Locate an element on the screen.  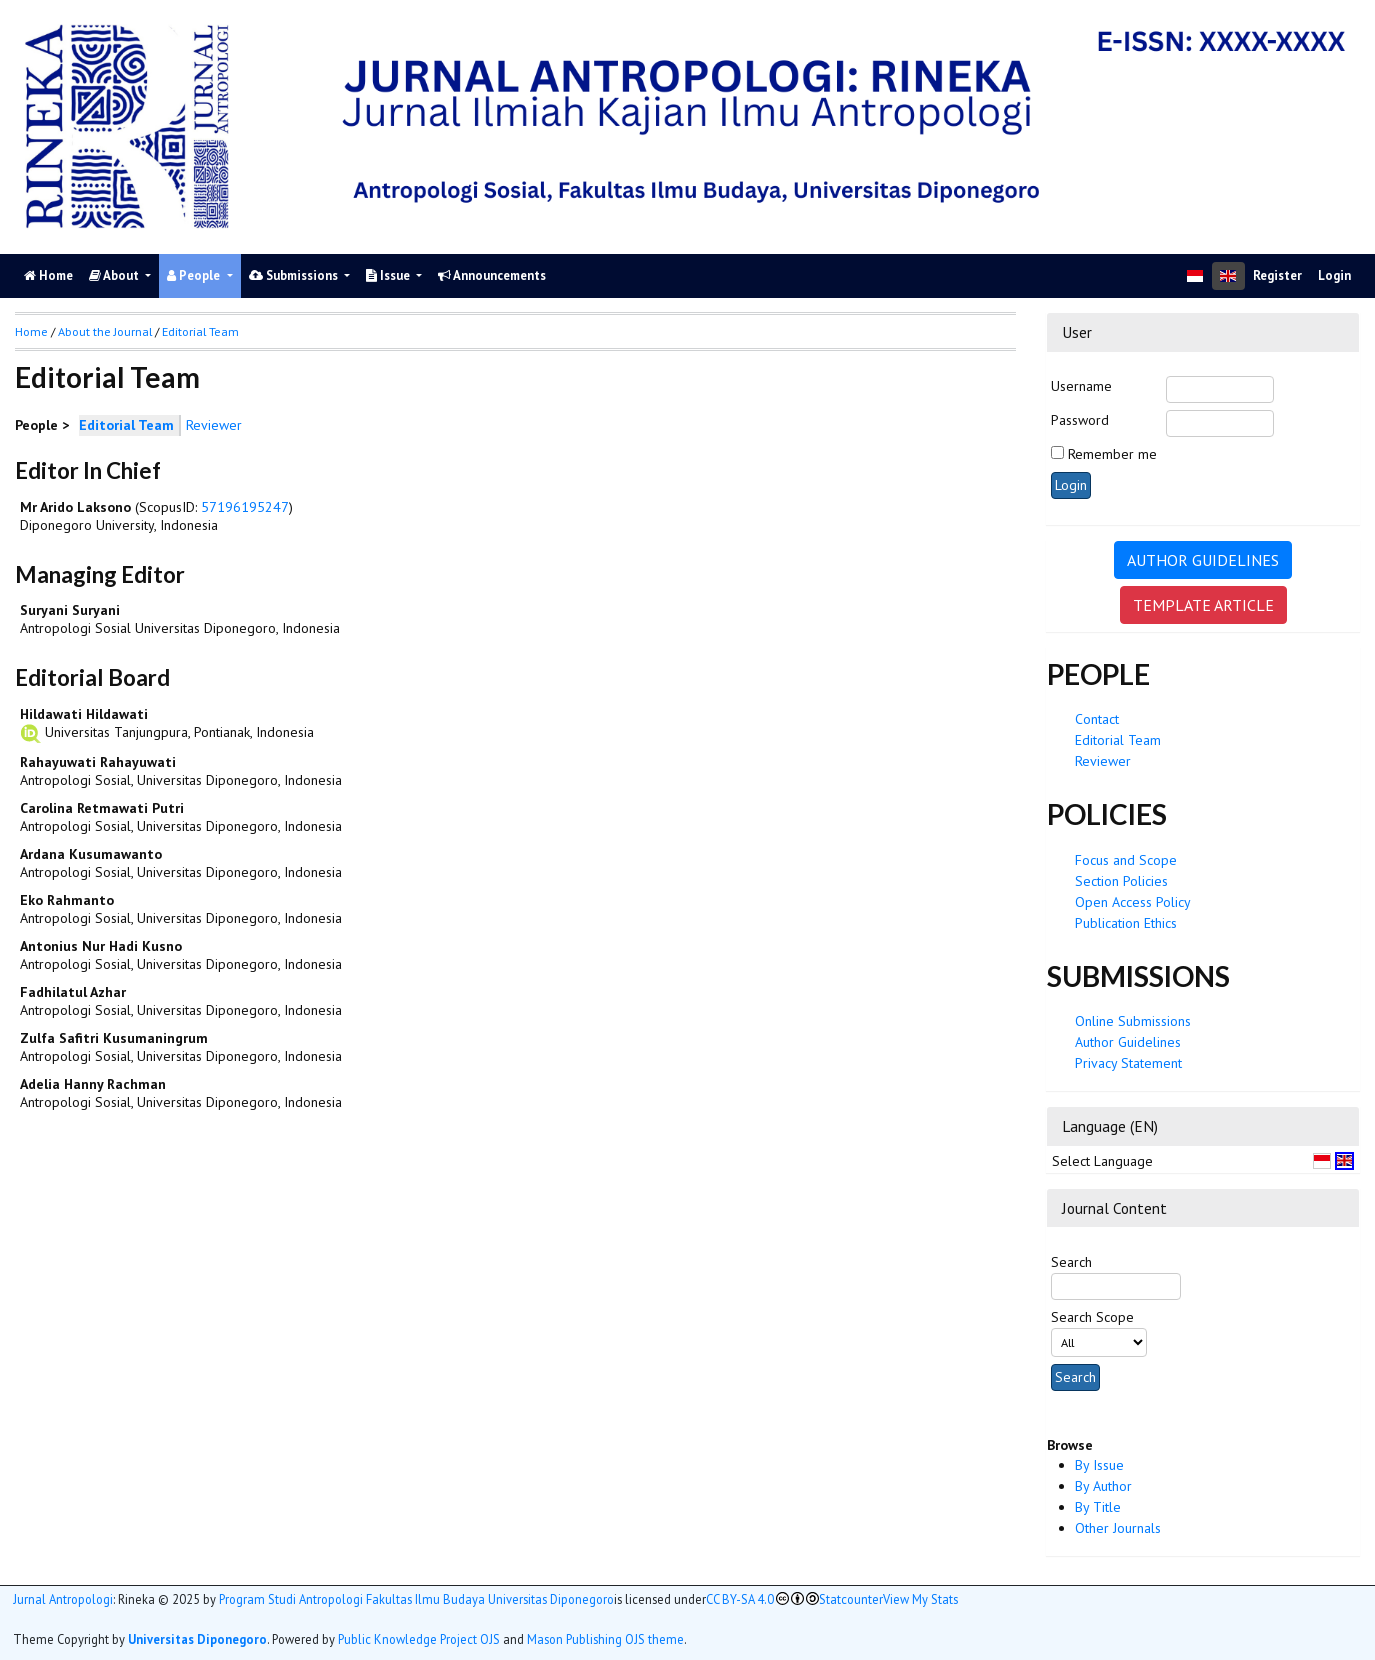
By Author is located at coordinates (1103, 1486).